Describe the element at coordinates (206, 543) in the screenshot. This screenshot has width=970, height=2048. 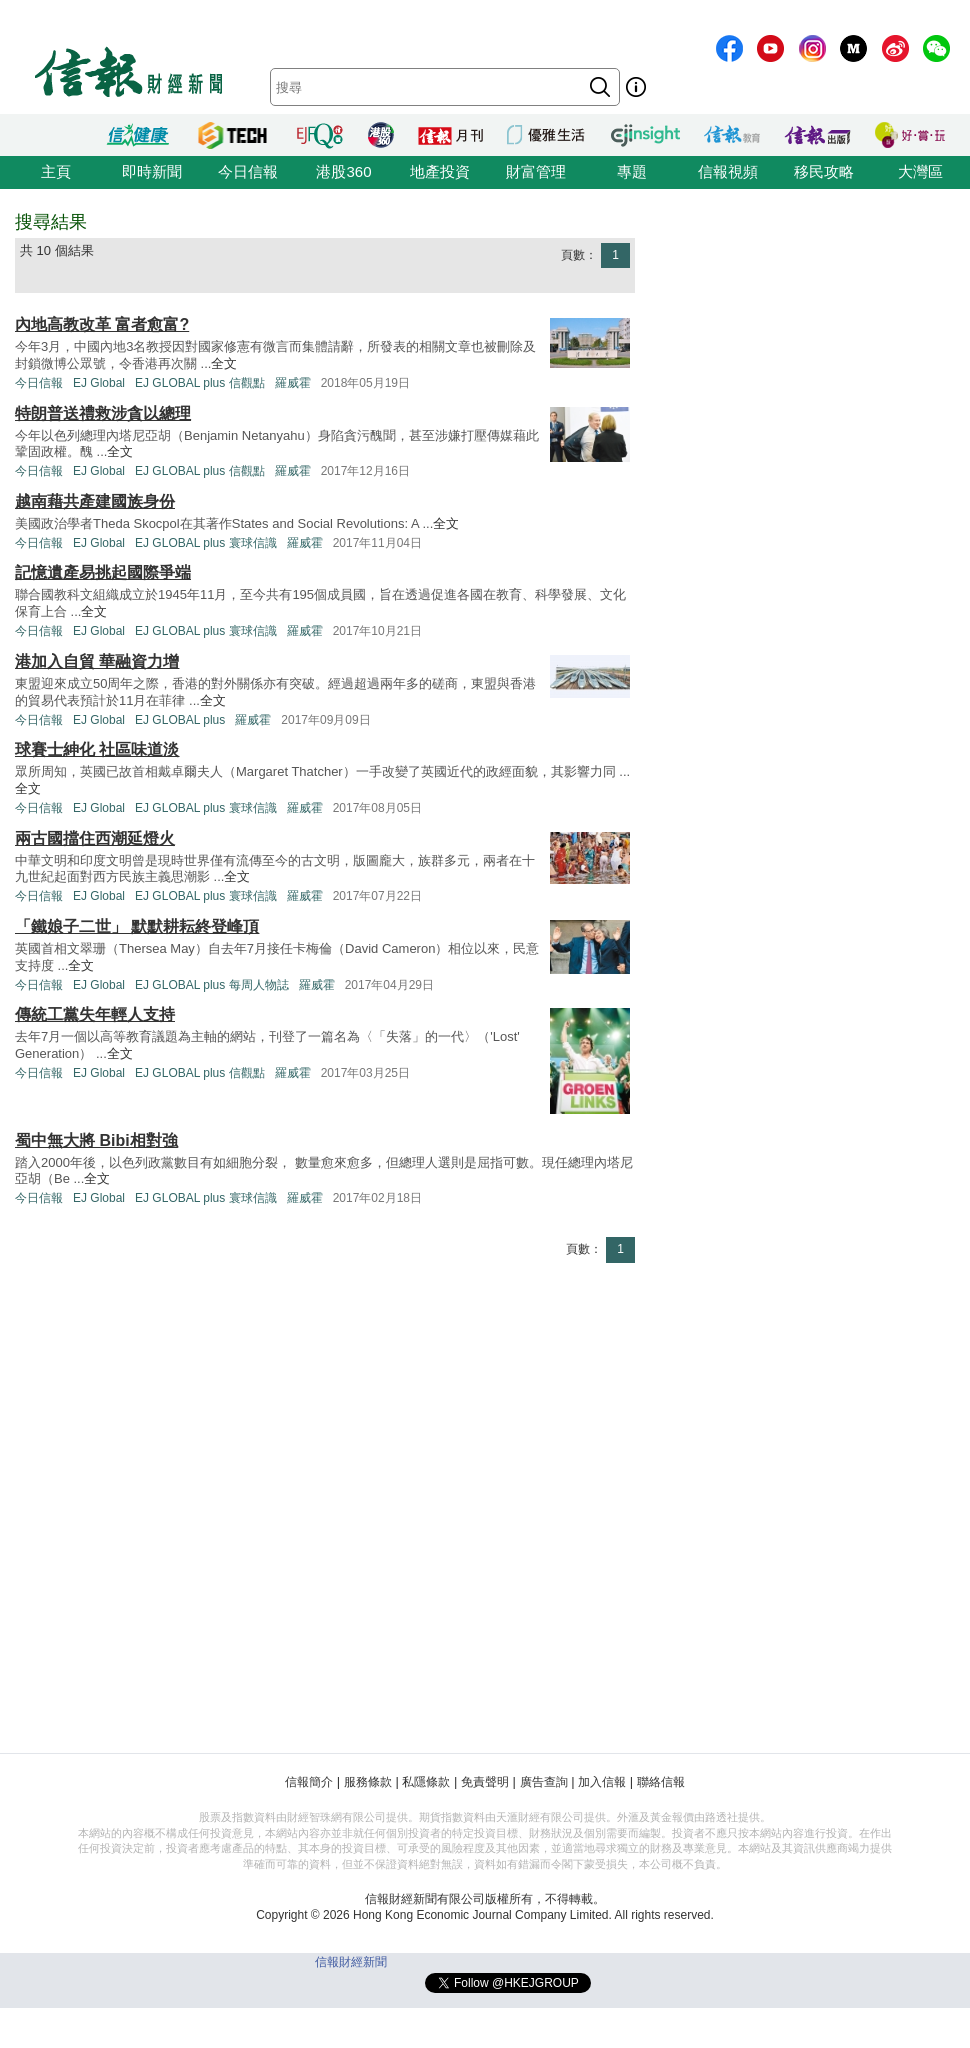
I see `EJ GLOBAL plus 寰球信識` at that location.